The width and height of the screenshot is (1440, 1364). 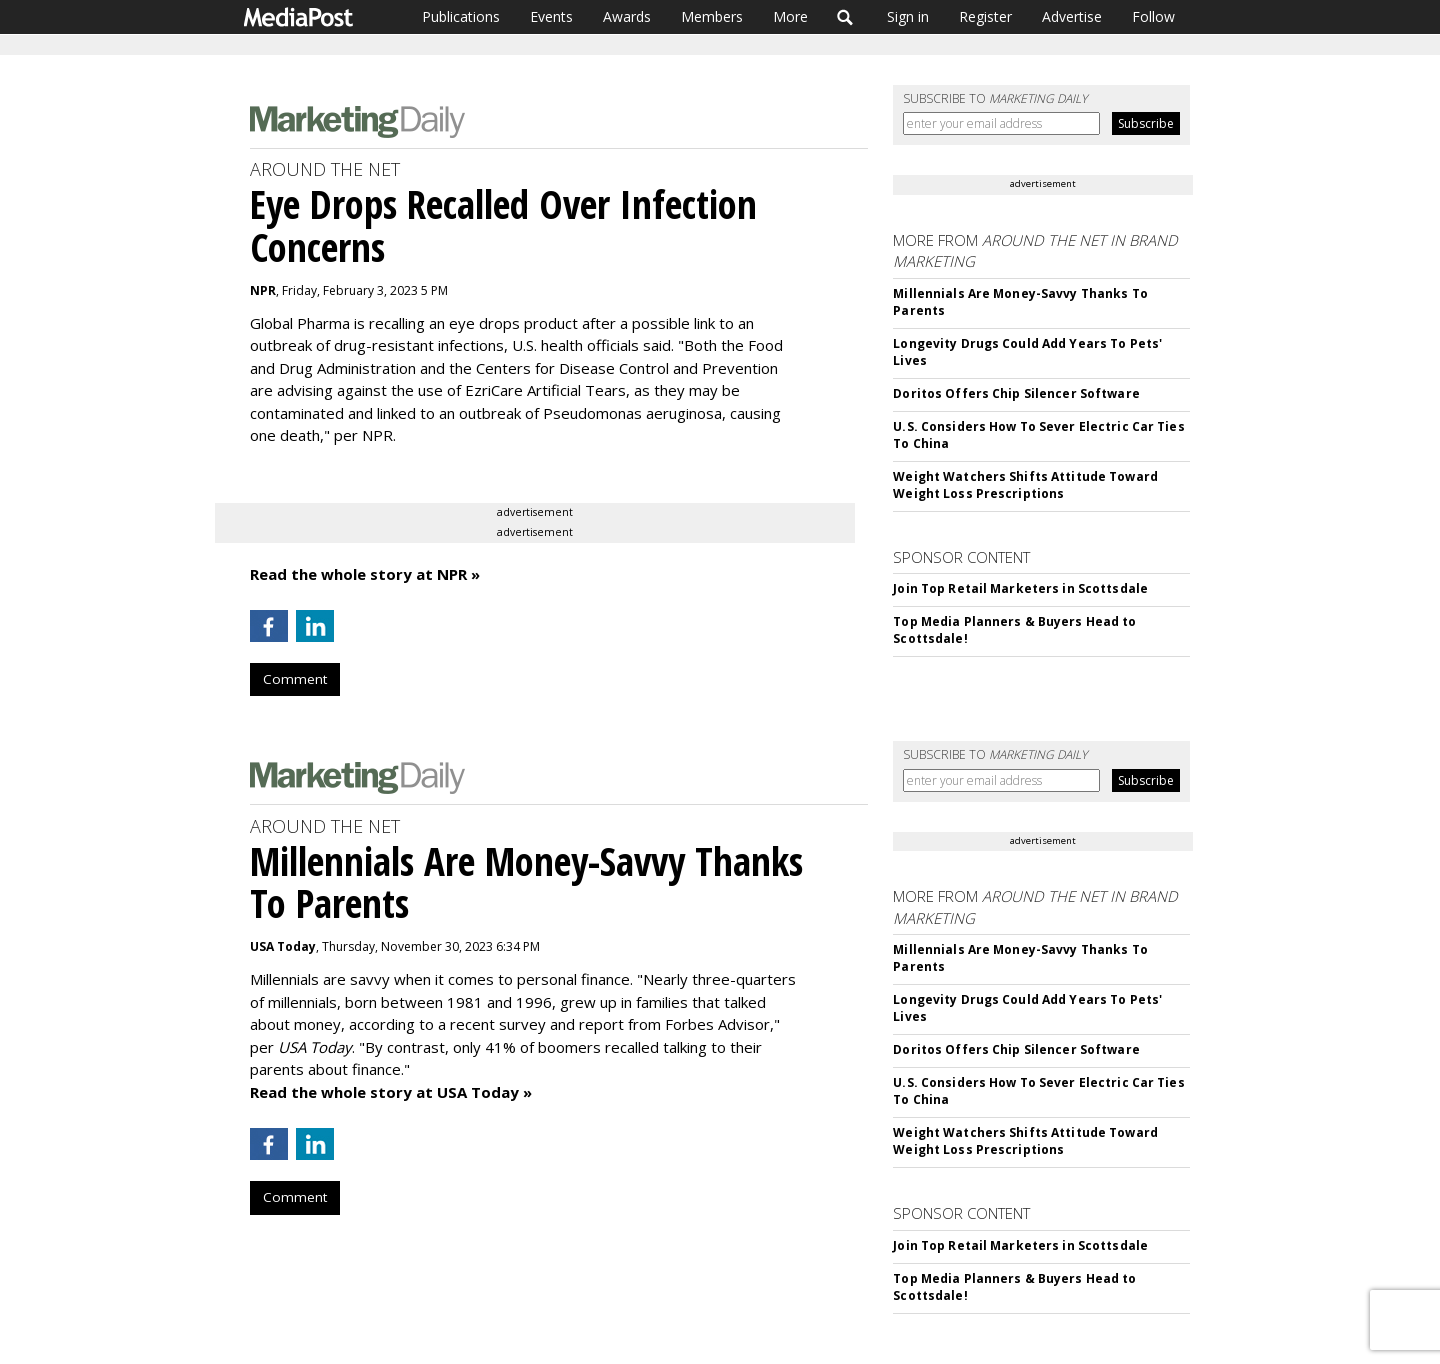 What do you see at coordinates (283, 946) in the screenshot?
I see `USA Today` at bounding box center [283, 946].